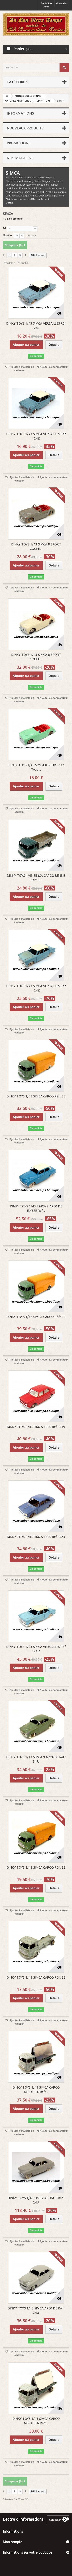 The height and width of the screenshot is (2576, 72). I want to click on DINKY TOYS 1/43 SIMCA CARGO Réf : 33, so click(36, 1096).